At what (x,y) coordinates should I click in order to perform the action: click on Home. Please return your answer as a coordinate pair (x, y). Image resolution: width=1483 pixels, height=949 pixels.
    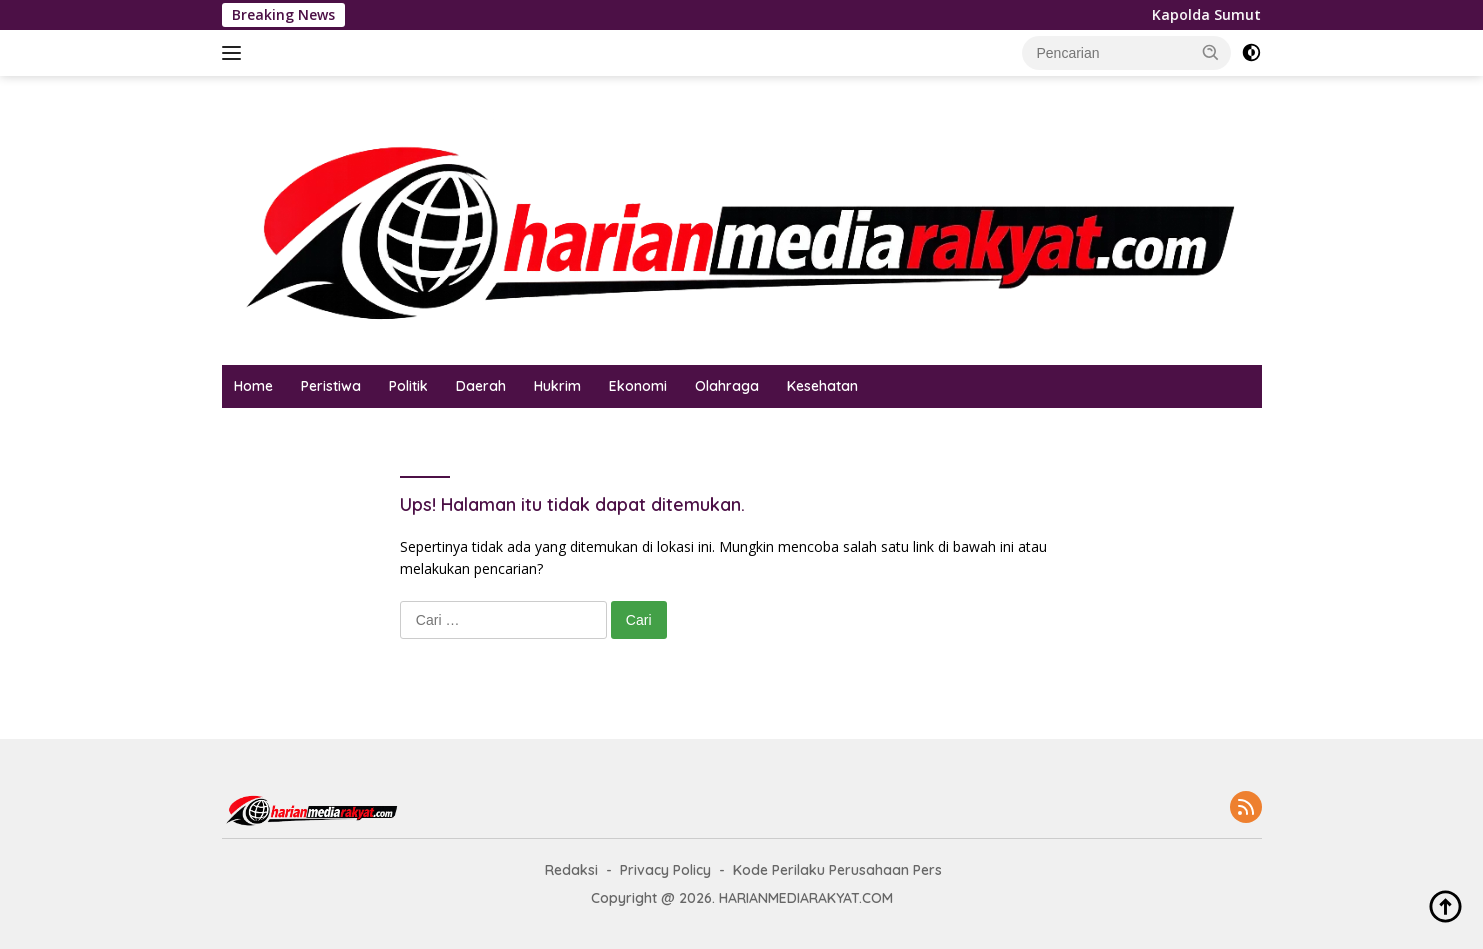
    Looking at the image, I should click on (253, 386).